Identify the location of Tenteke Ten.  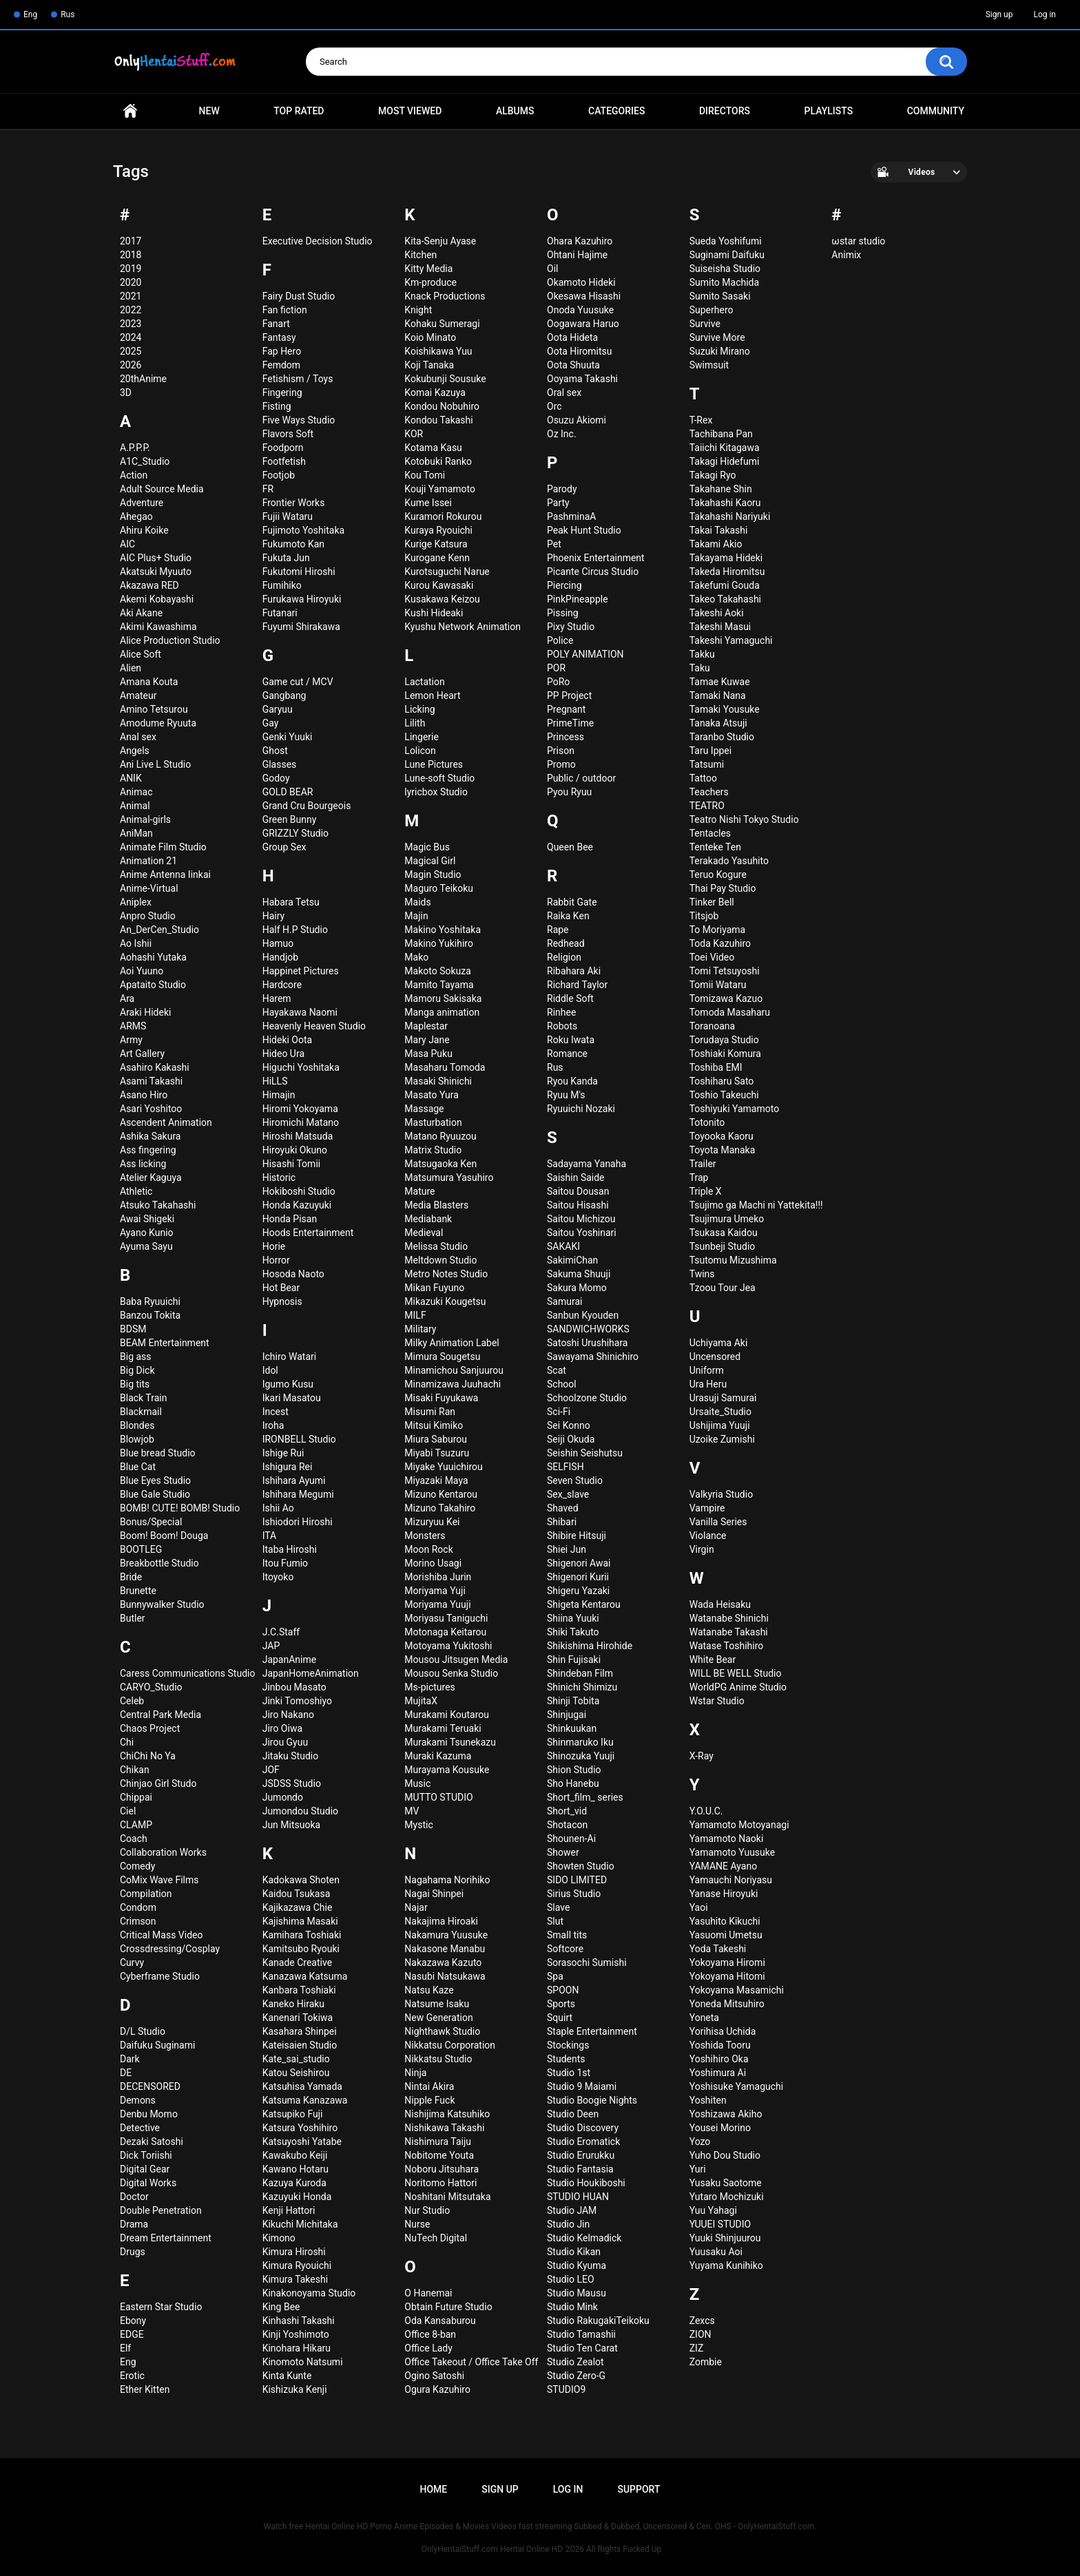
(715, 846).